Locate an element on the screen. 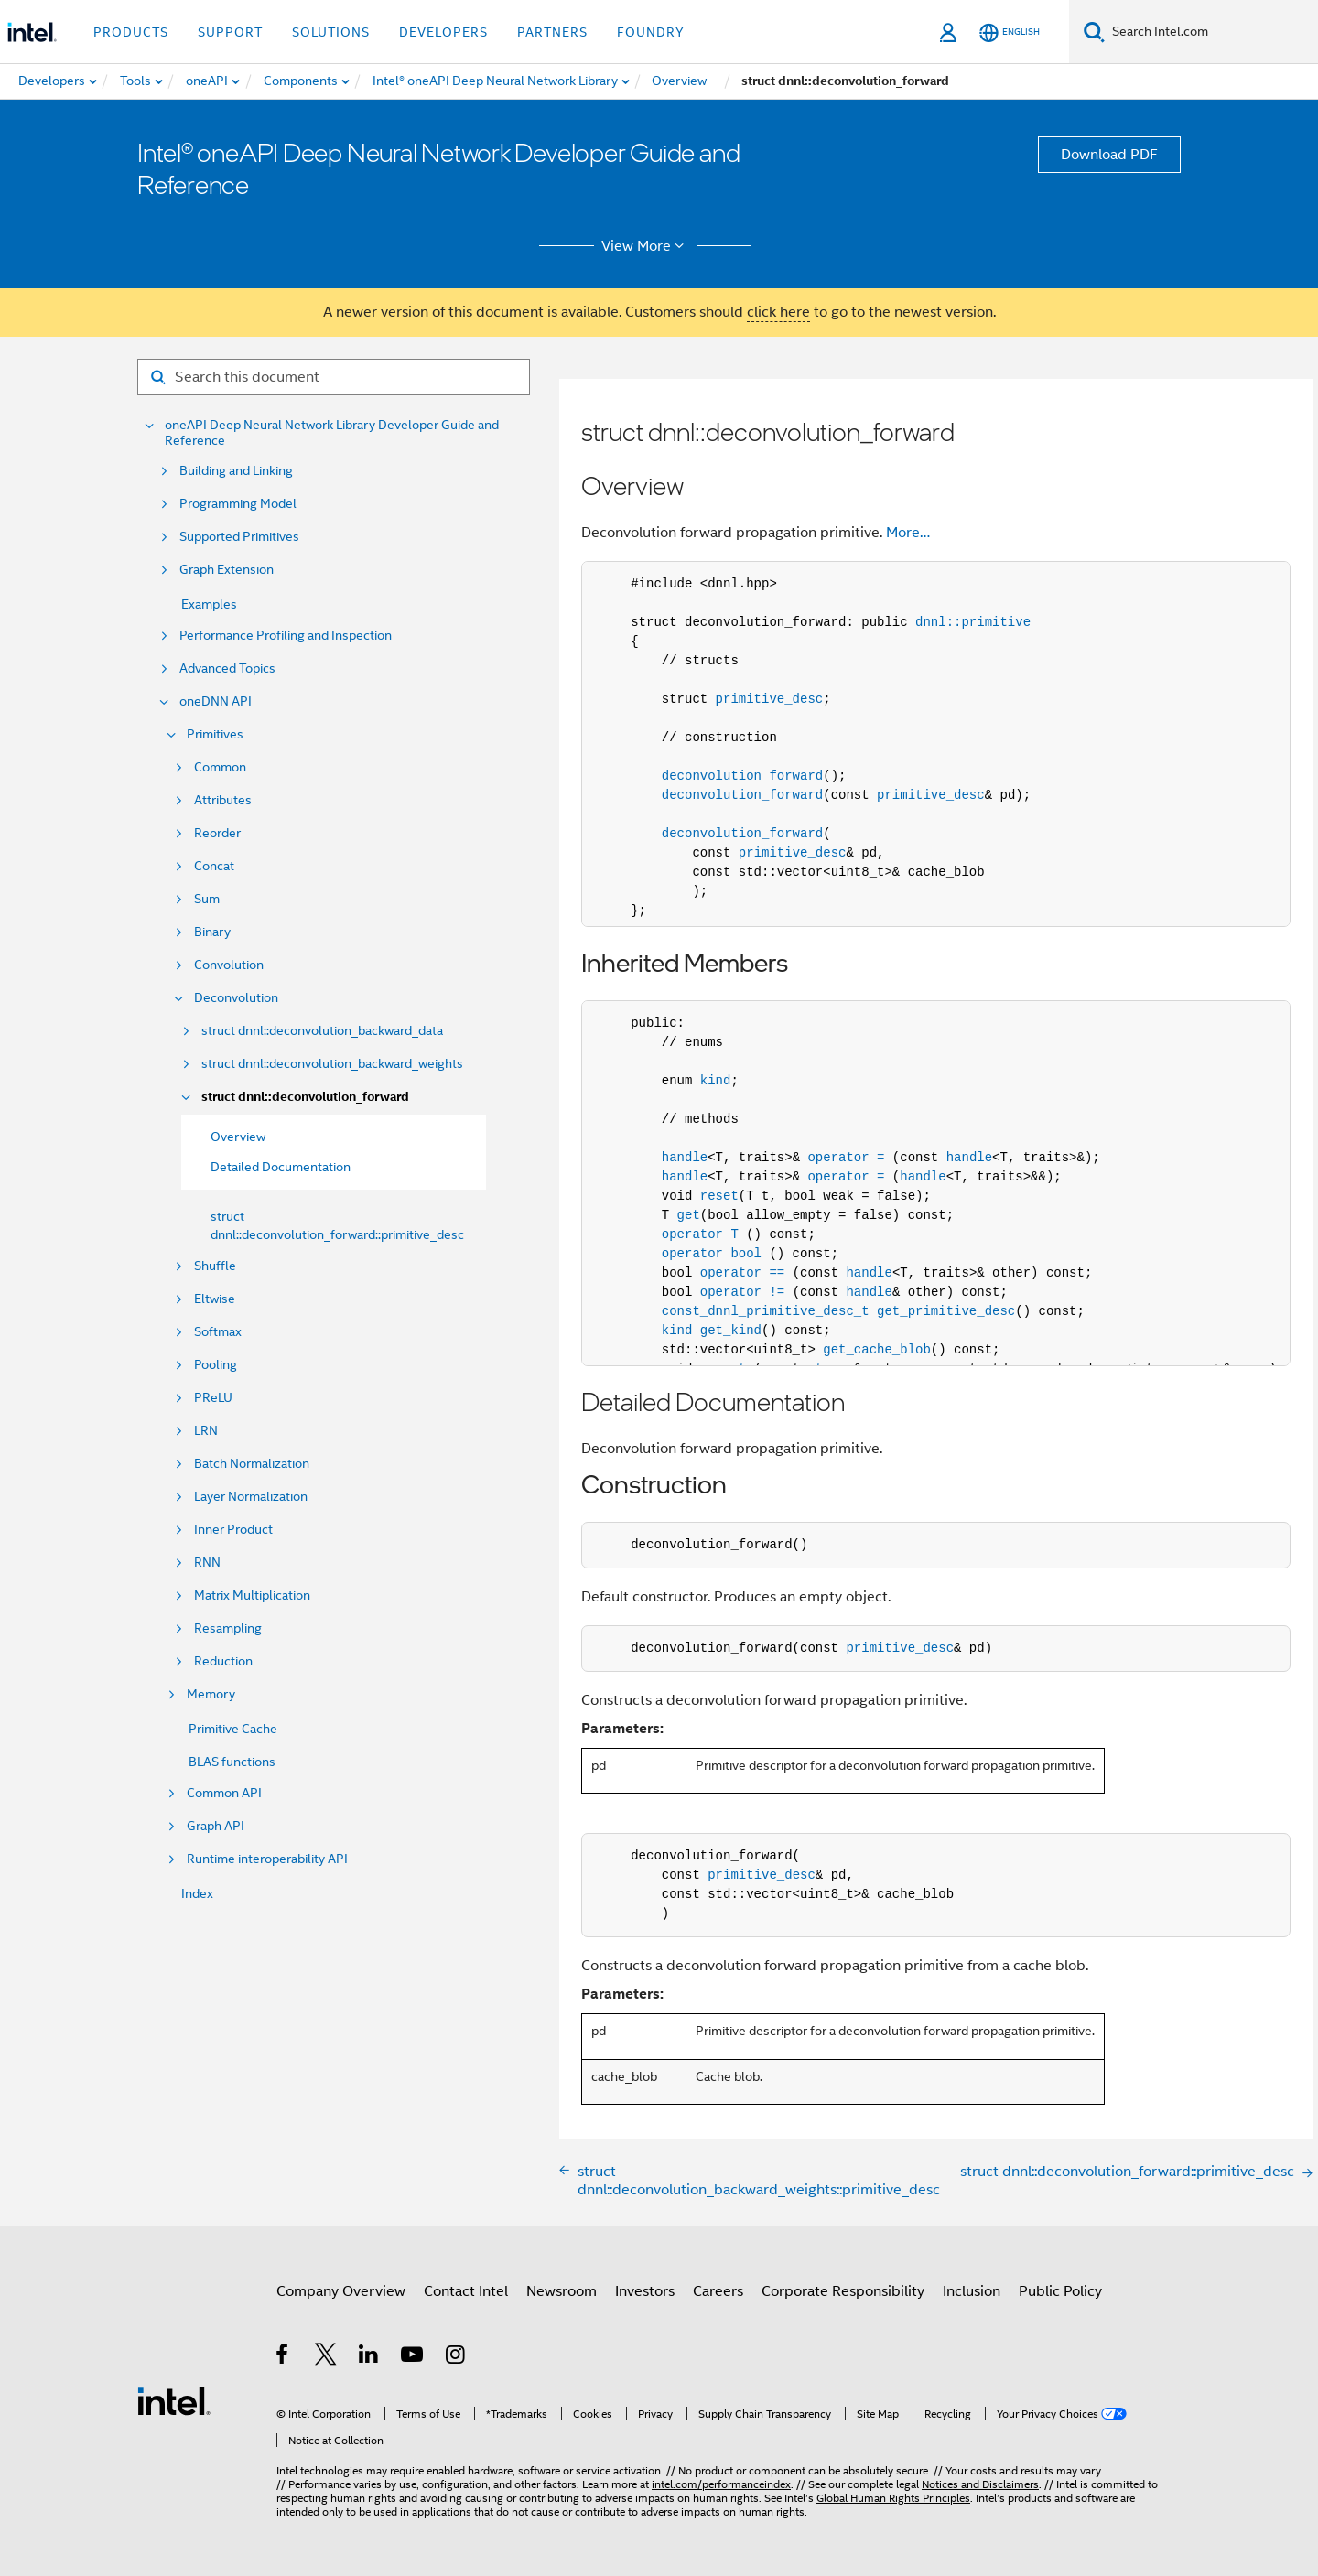 Image resolution: width=1318 pixels, height=2576 pixels. LRN is located at coordinates (206, 1431).